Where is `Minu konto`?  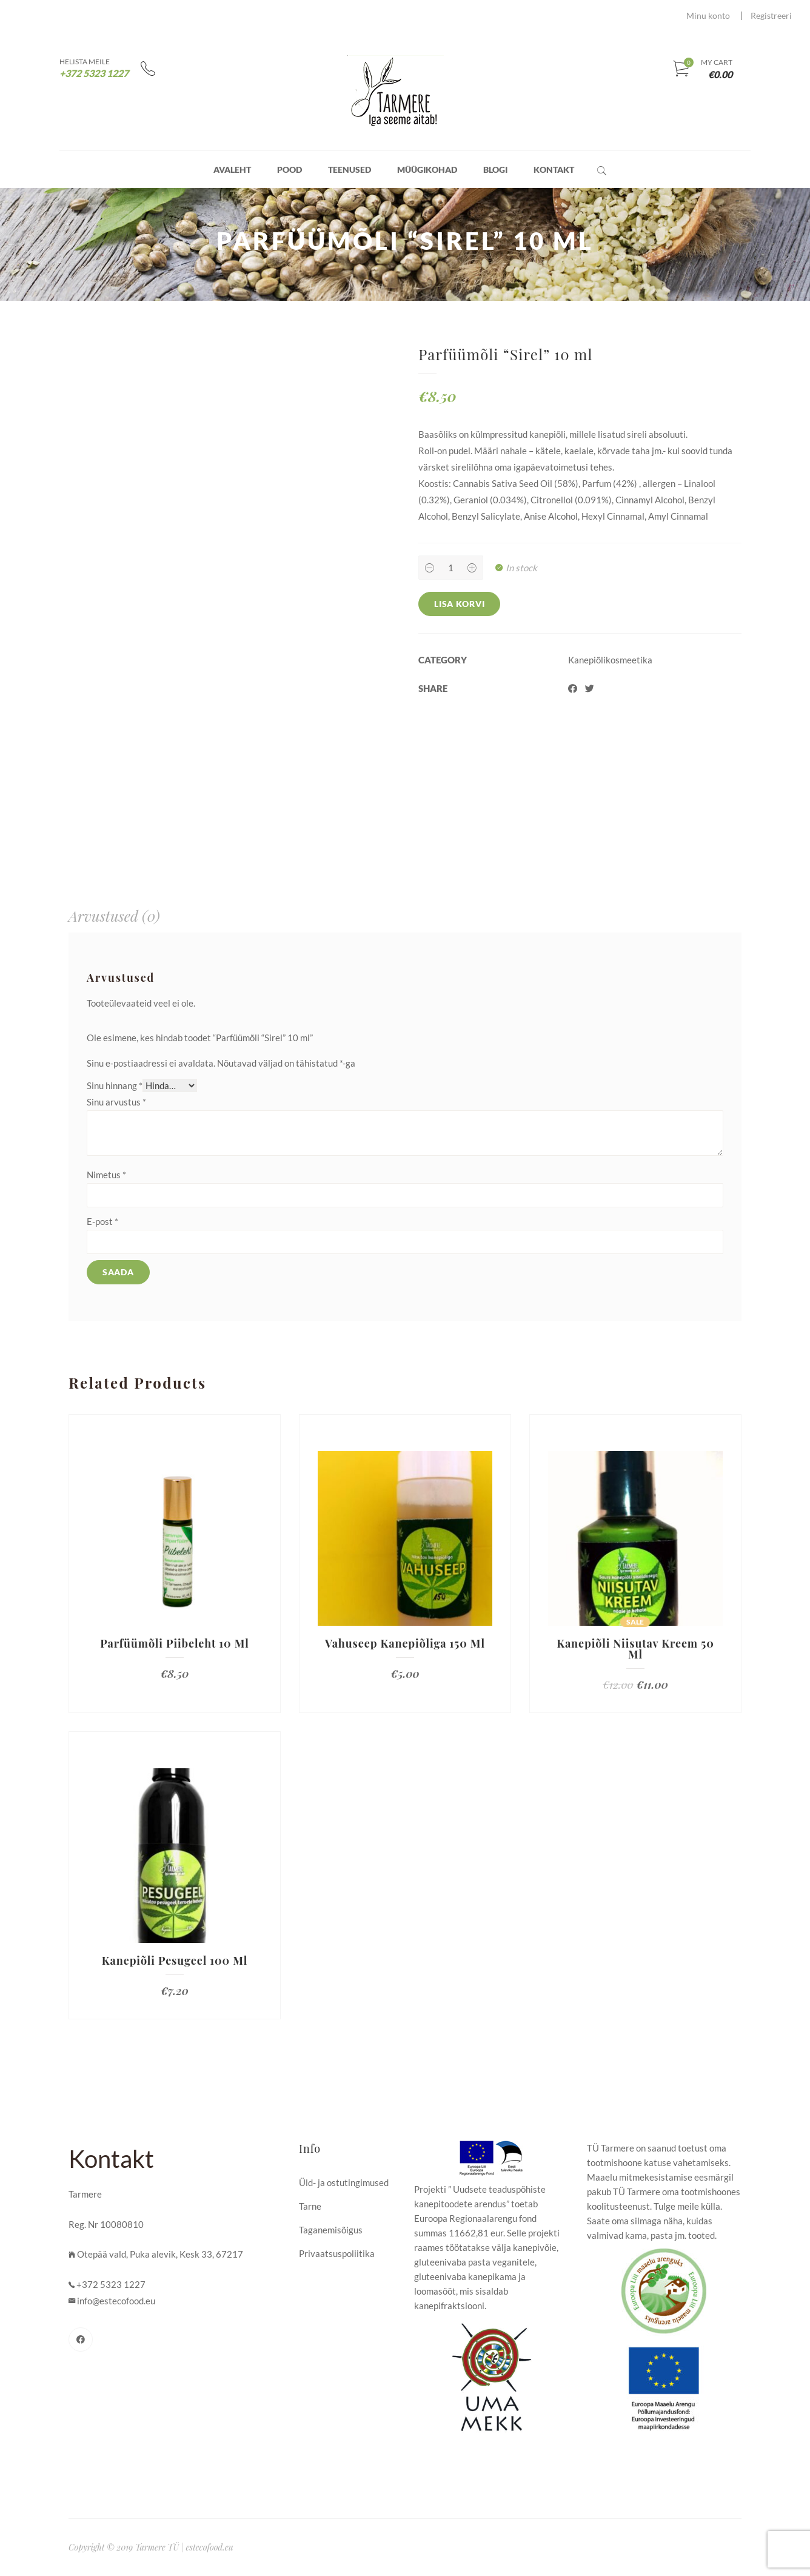 Minu konto is located at coordinates (708, 15).